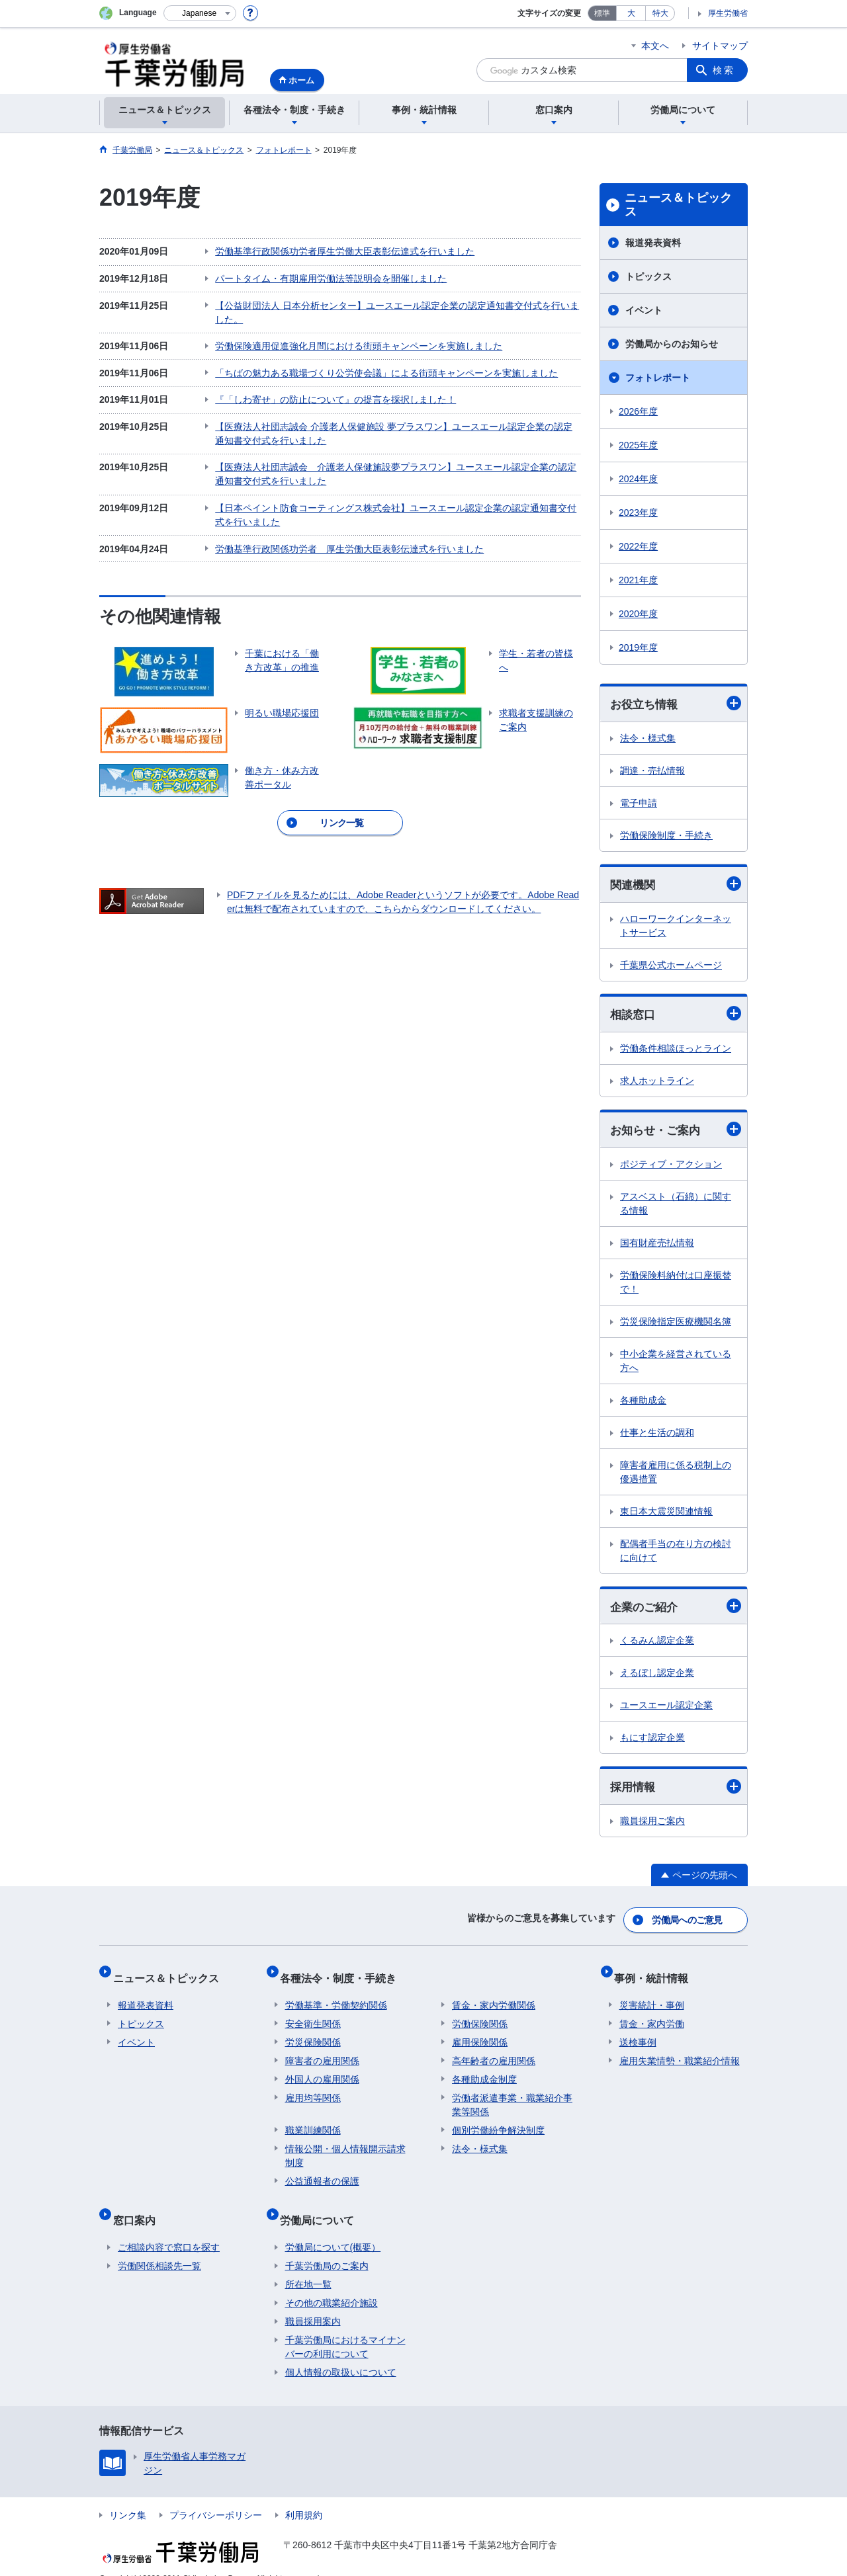 This screenshot has width=847, height=2576. Describe the element at coordinates (638, 445) in the screenshot. I see `2025年度` at that location.